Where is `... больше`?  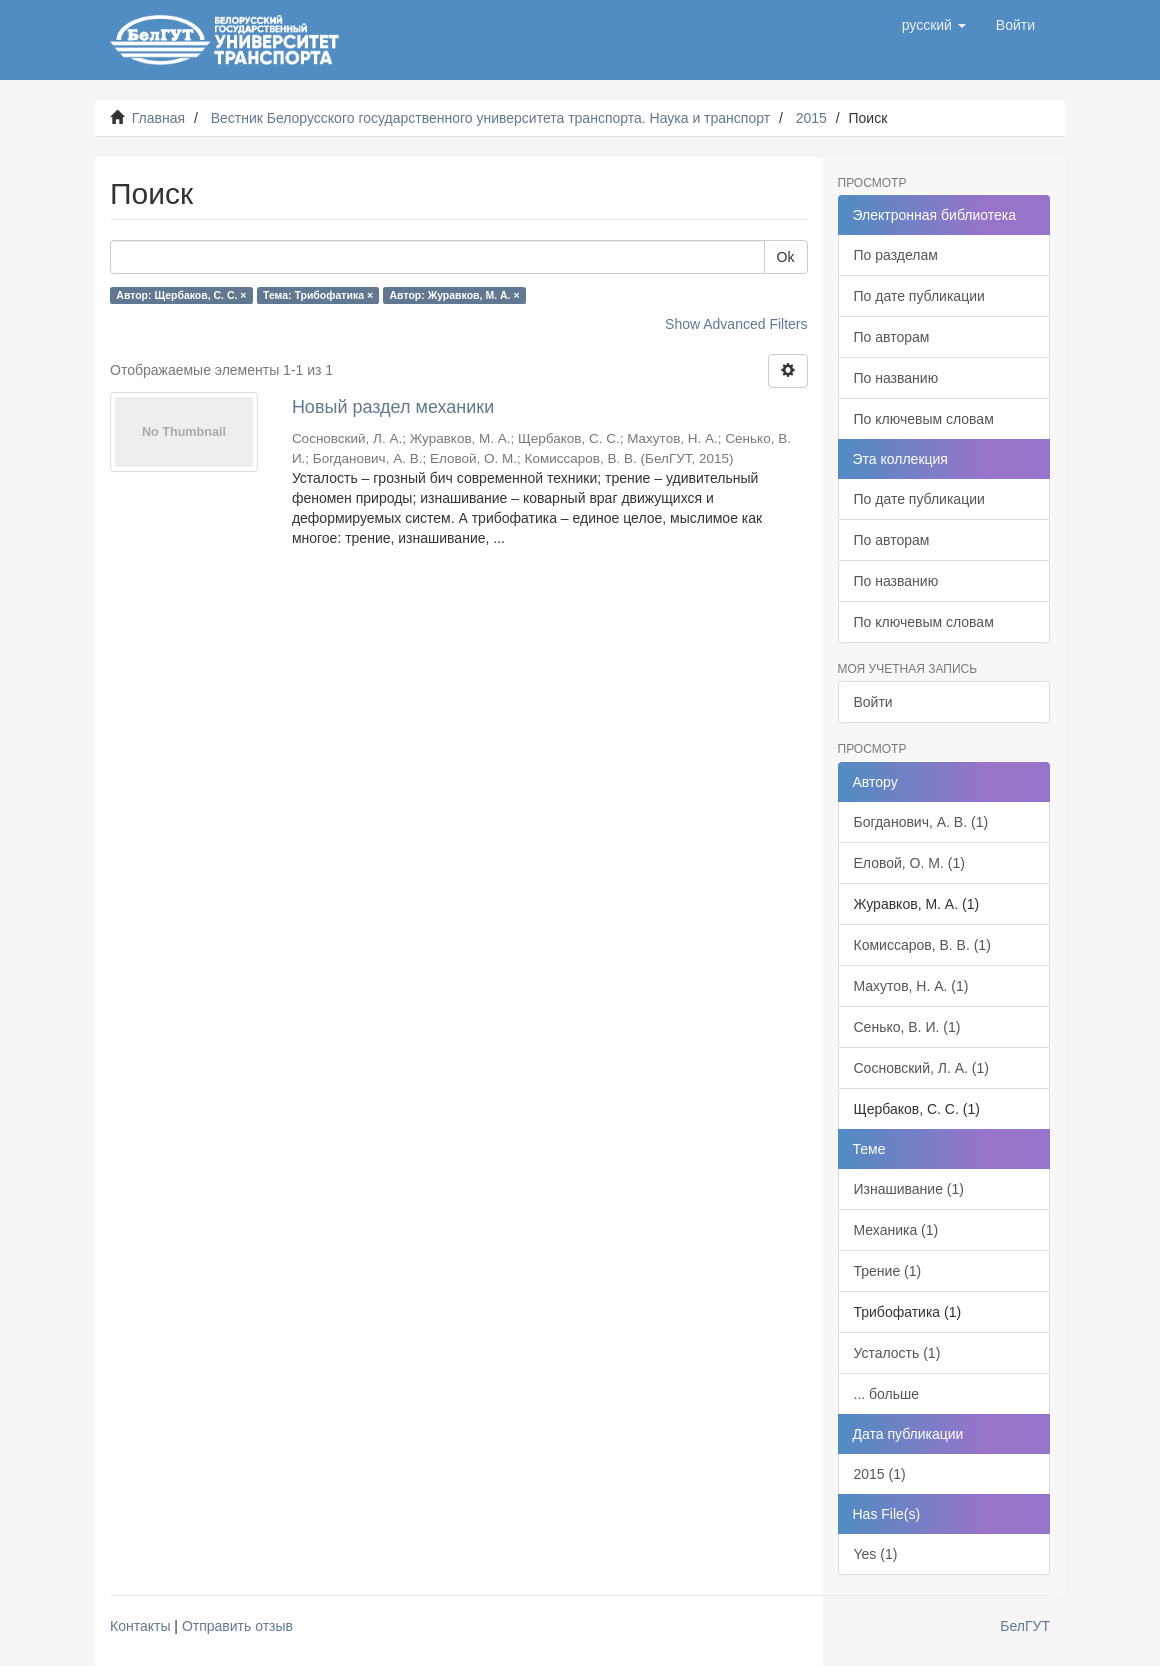 ... больше is located at coordinates (887, 1394).